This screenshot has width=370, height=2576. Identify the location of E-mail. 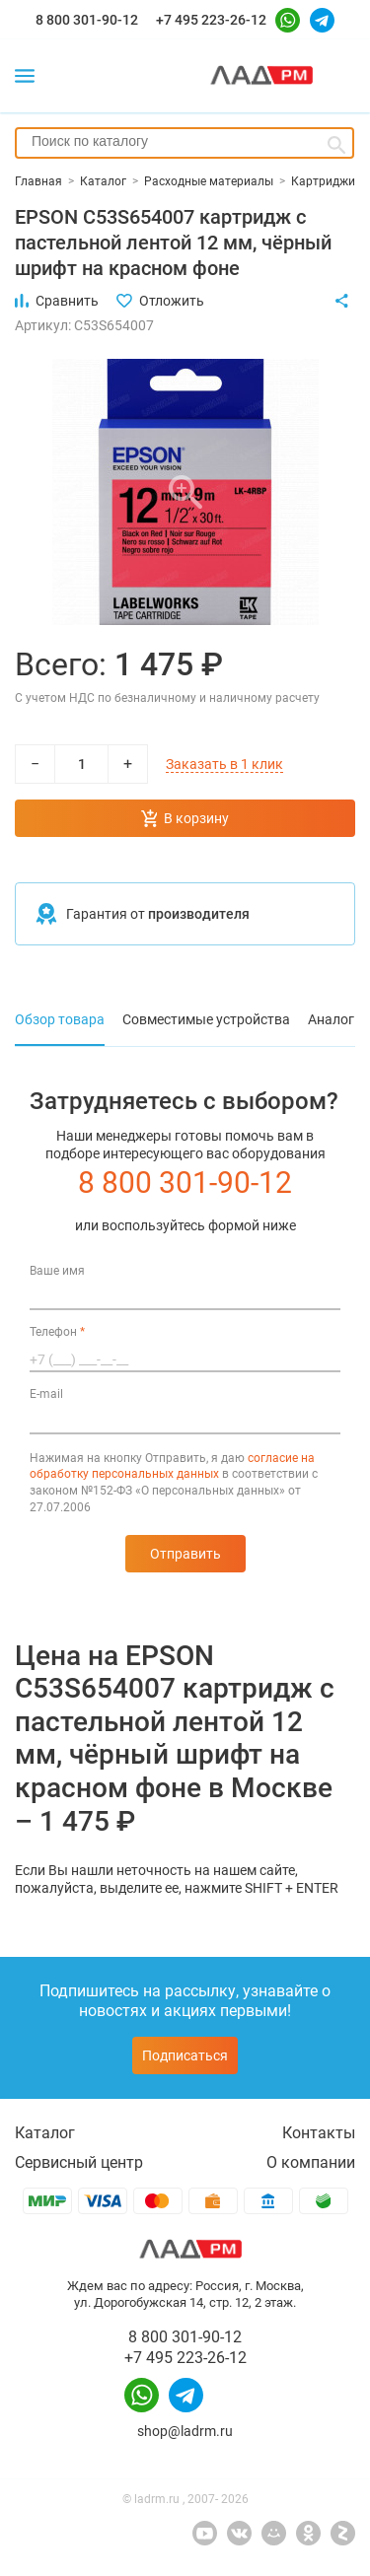
(46, 1394).